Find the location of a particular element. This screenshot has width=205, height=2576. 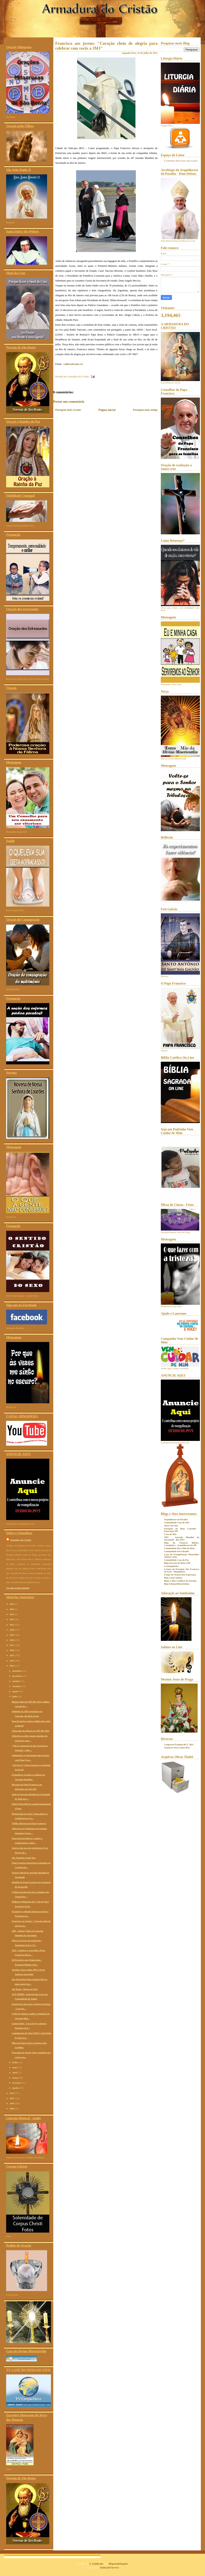

Ver meu perfil completo is located at coordinates (17, 1588).